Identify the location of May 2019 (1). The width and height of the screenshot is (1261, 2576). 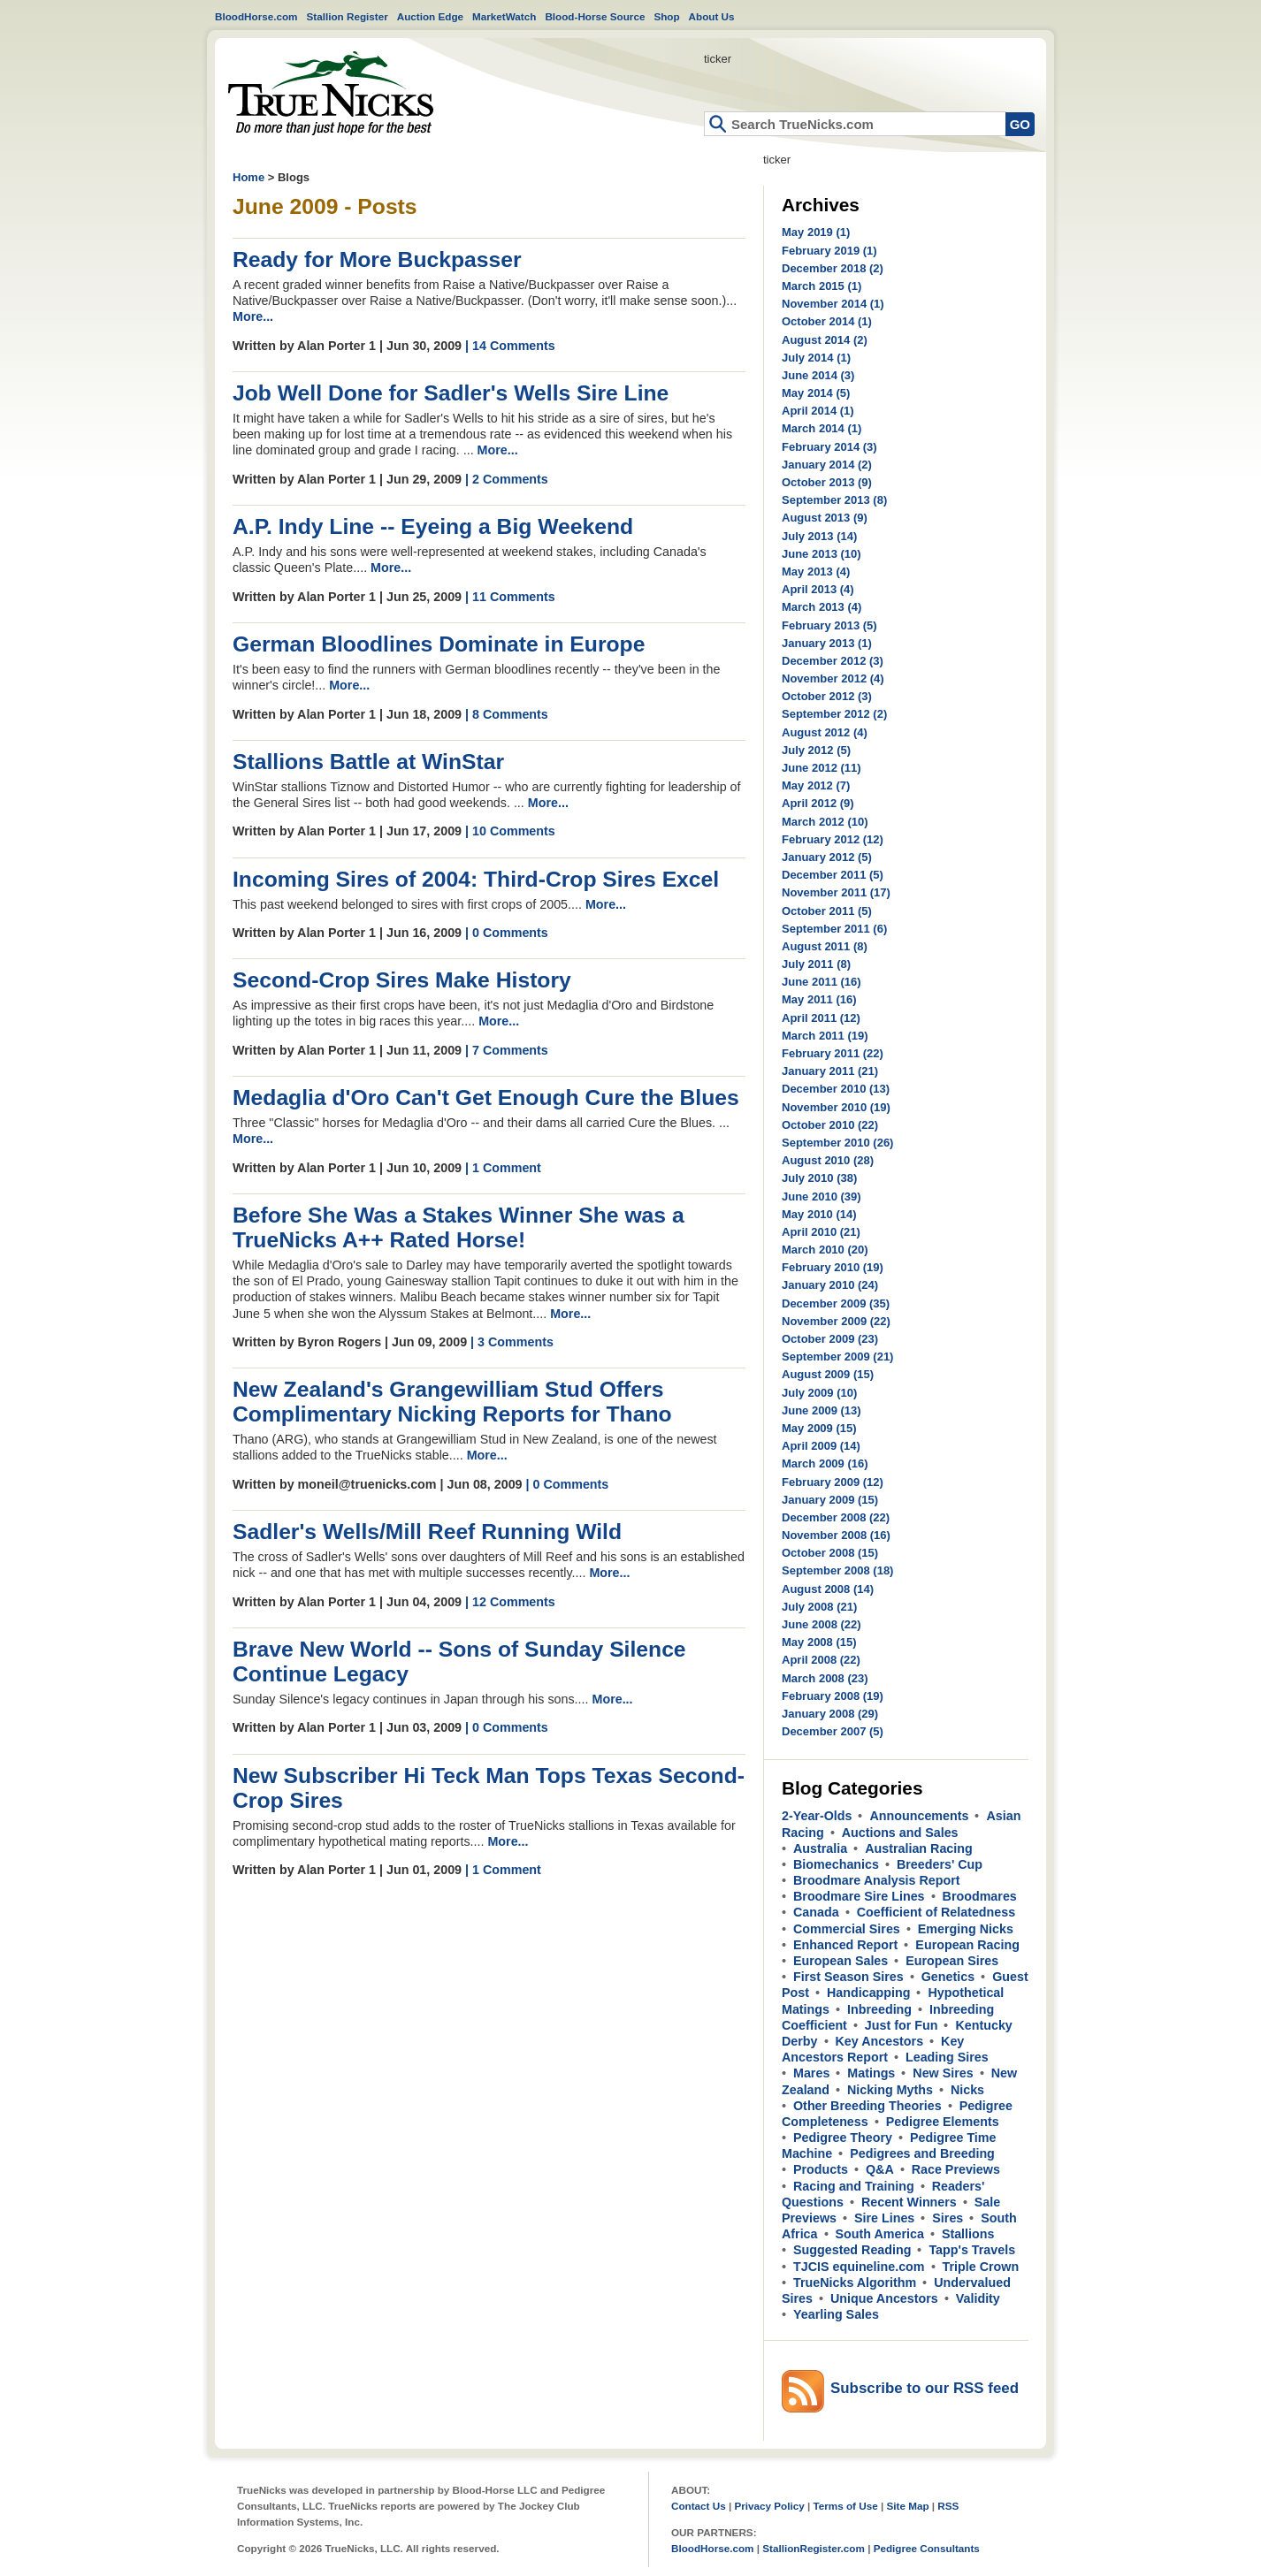
(816, 232).